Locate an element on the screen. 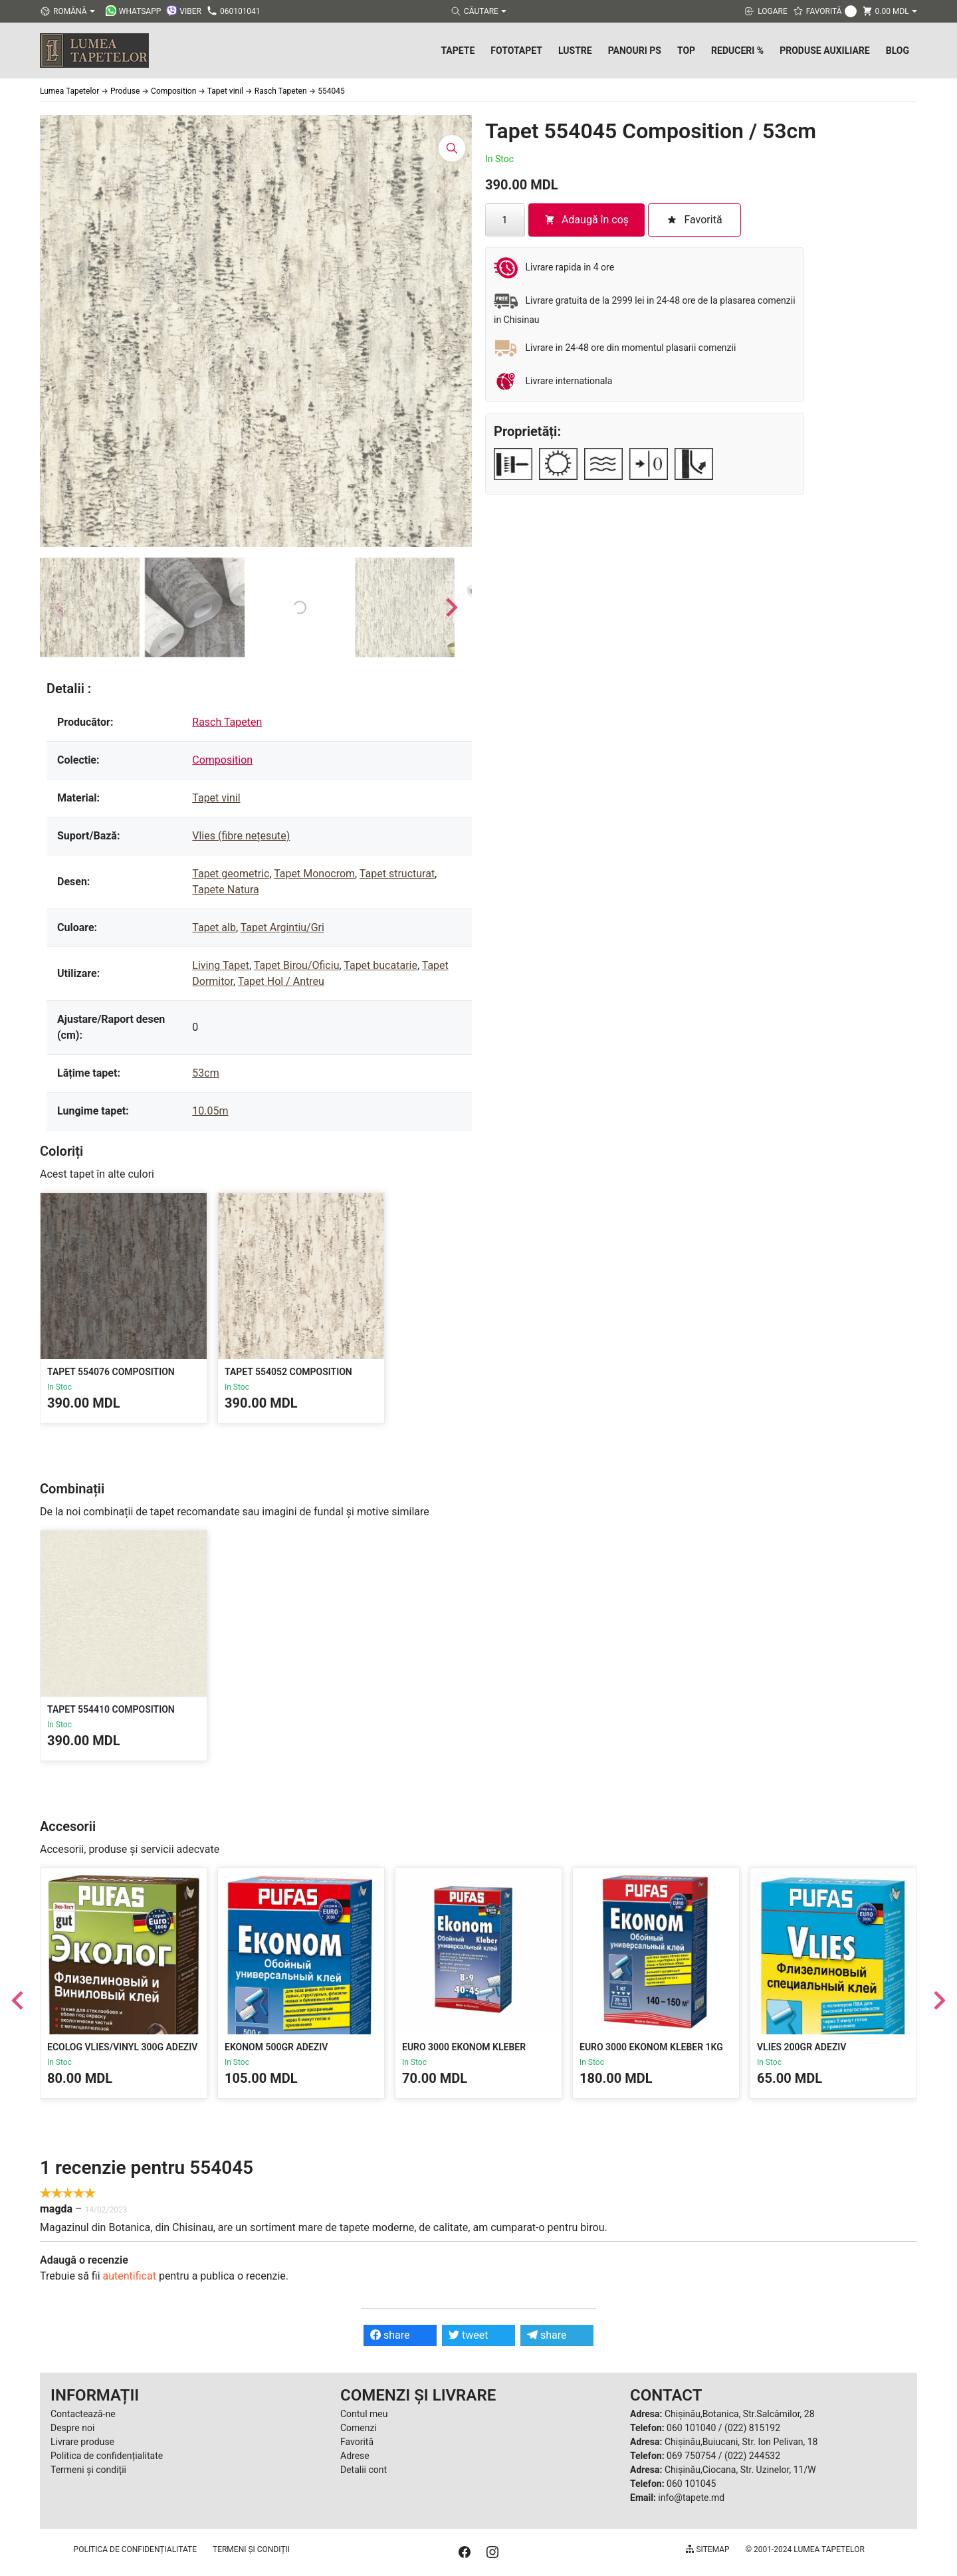  Tapet bucatarie is located at coordinates (380, 965).